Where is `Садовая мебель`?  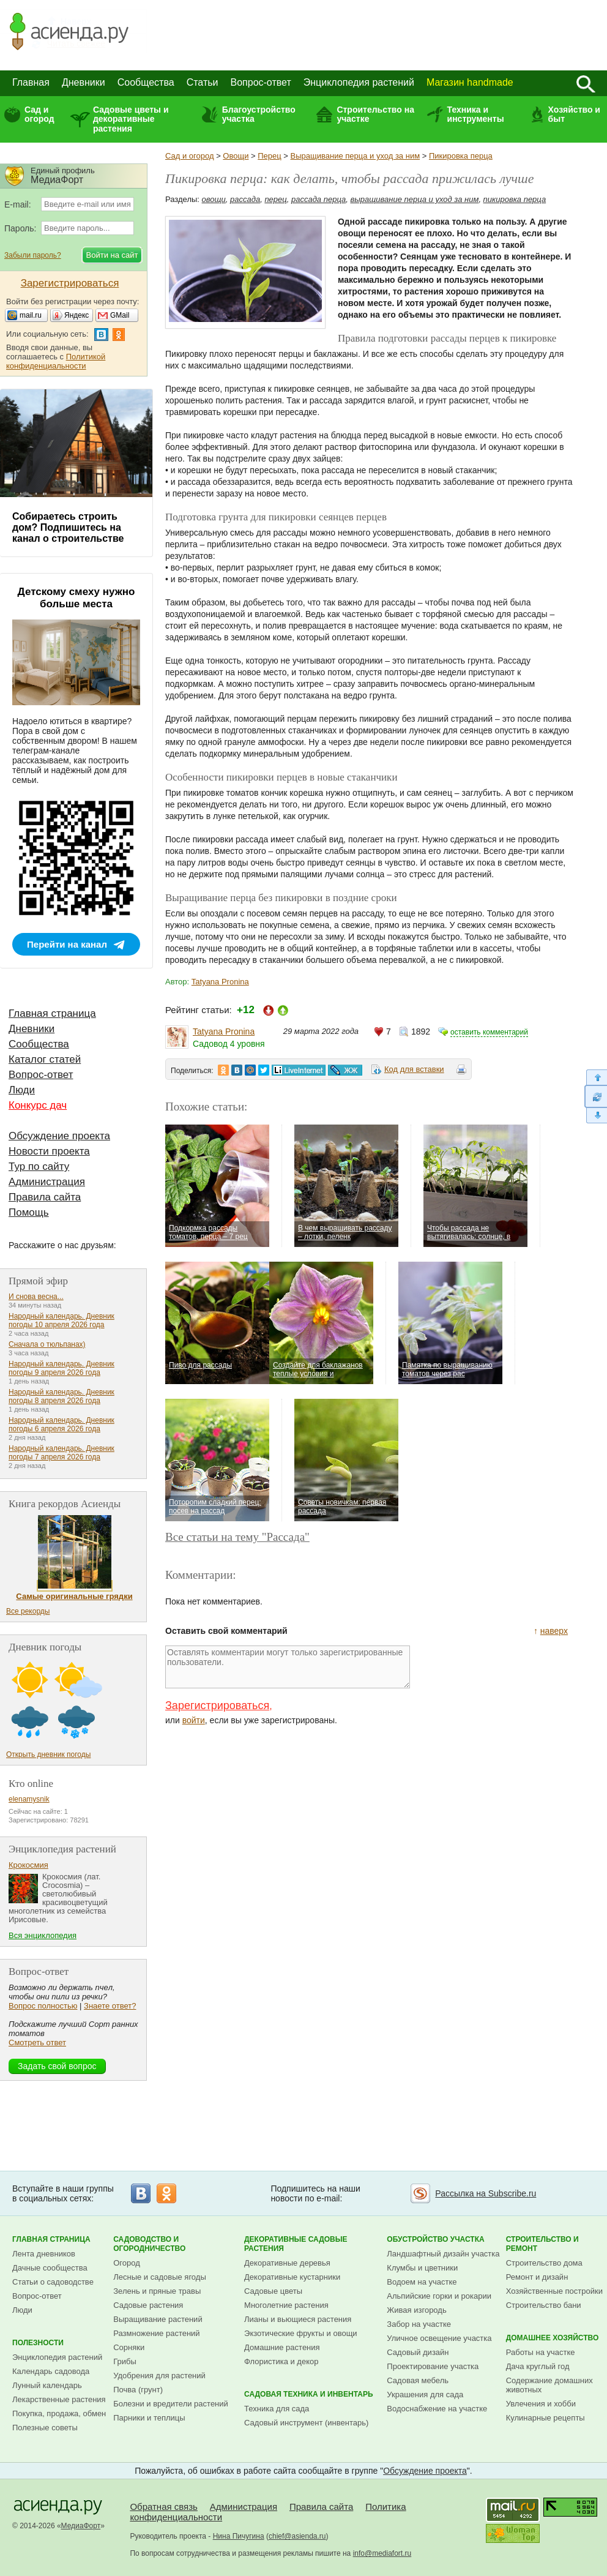 Садовая мебель is located at coordinates (418, 2380).